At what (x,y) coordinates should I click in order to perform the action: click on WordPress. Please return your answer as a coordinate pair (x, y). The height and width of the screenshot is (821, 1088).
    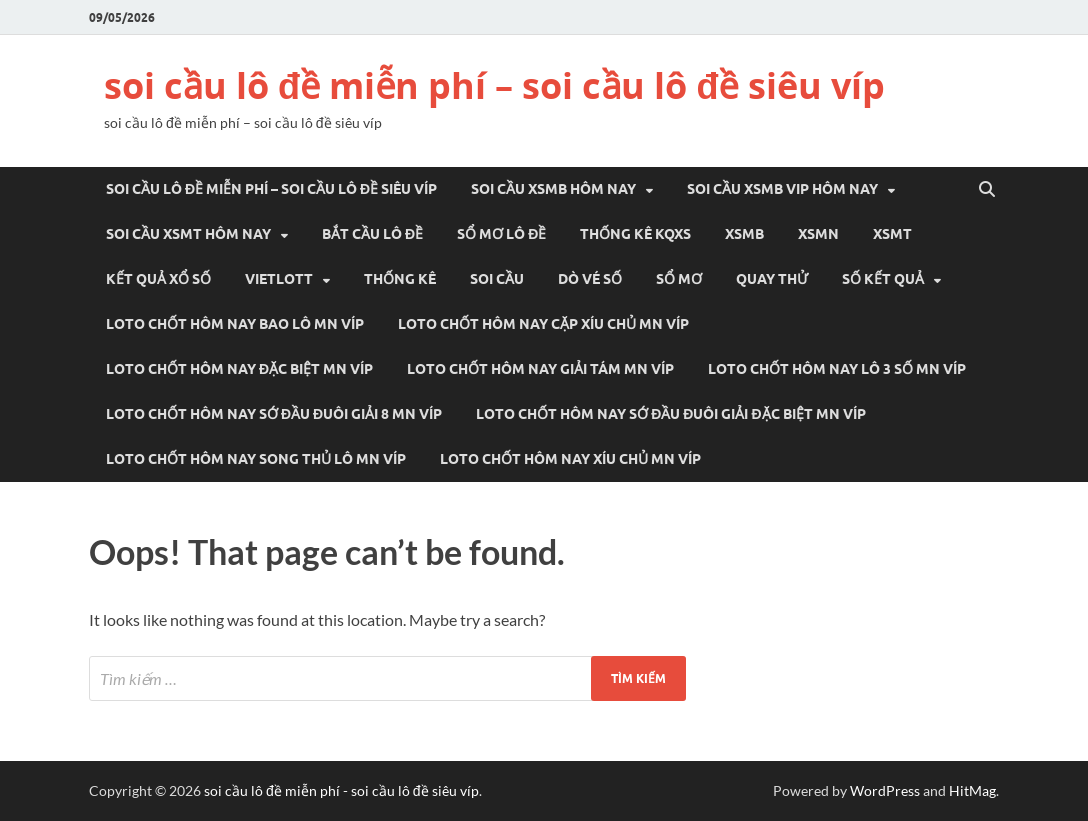
    Looking at the image, I should click on (885, 790).